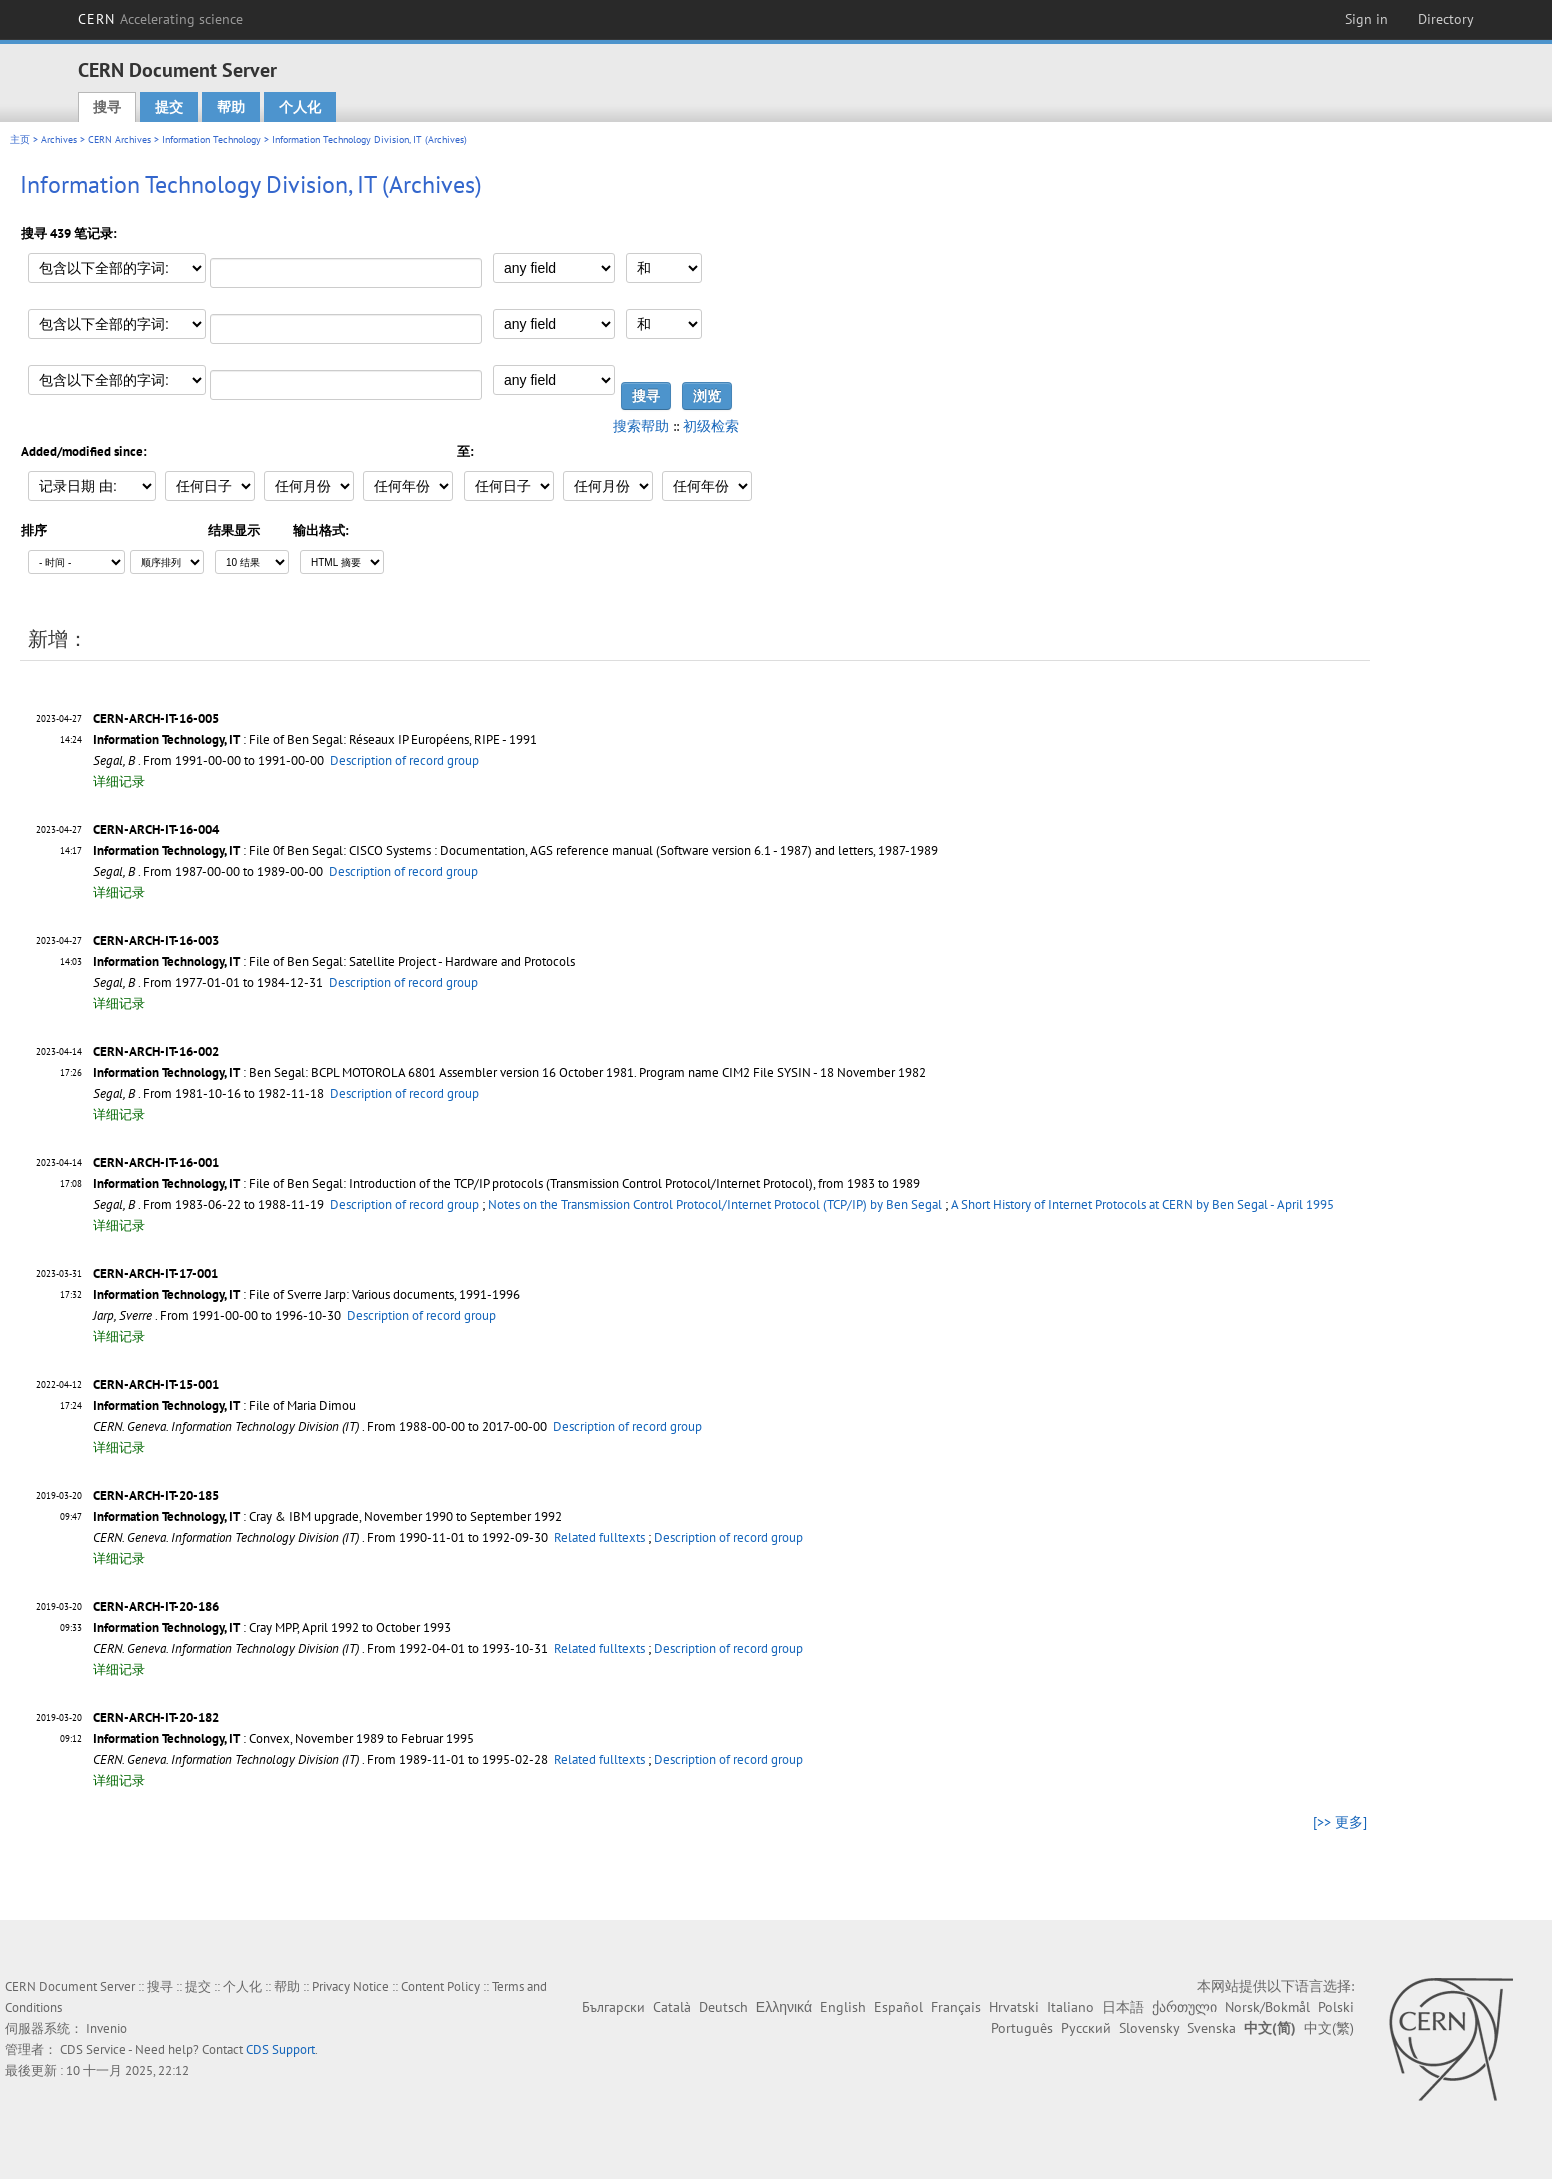  I want to click on Български, so click(613, 2007).